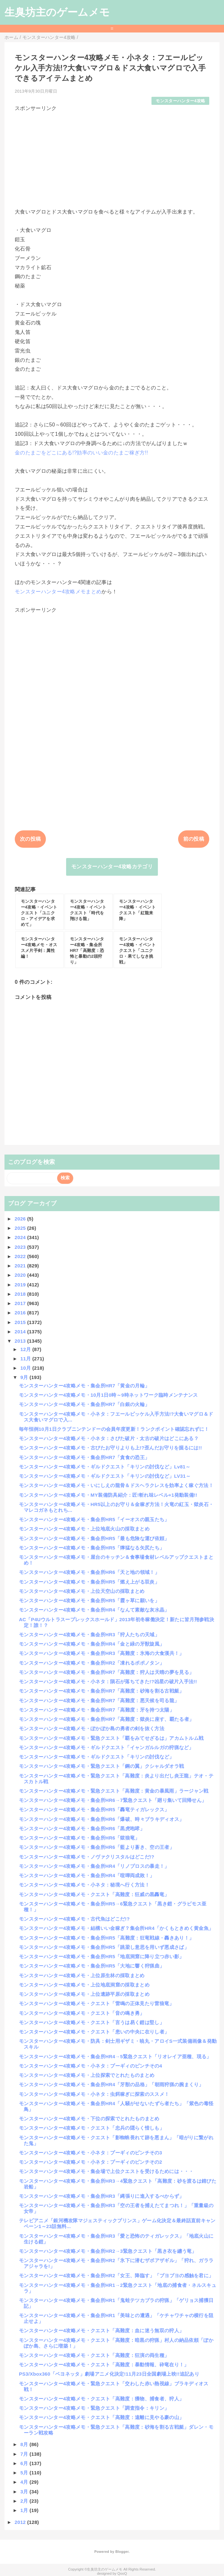 The image size is (224, 2576). What do you see at coordinates (26, 1368) in the screenshot?
I see `10月` at bounding box center [26, 1368].